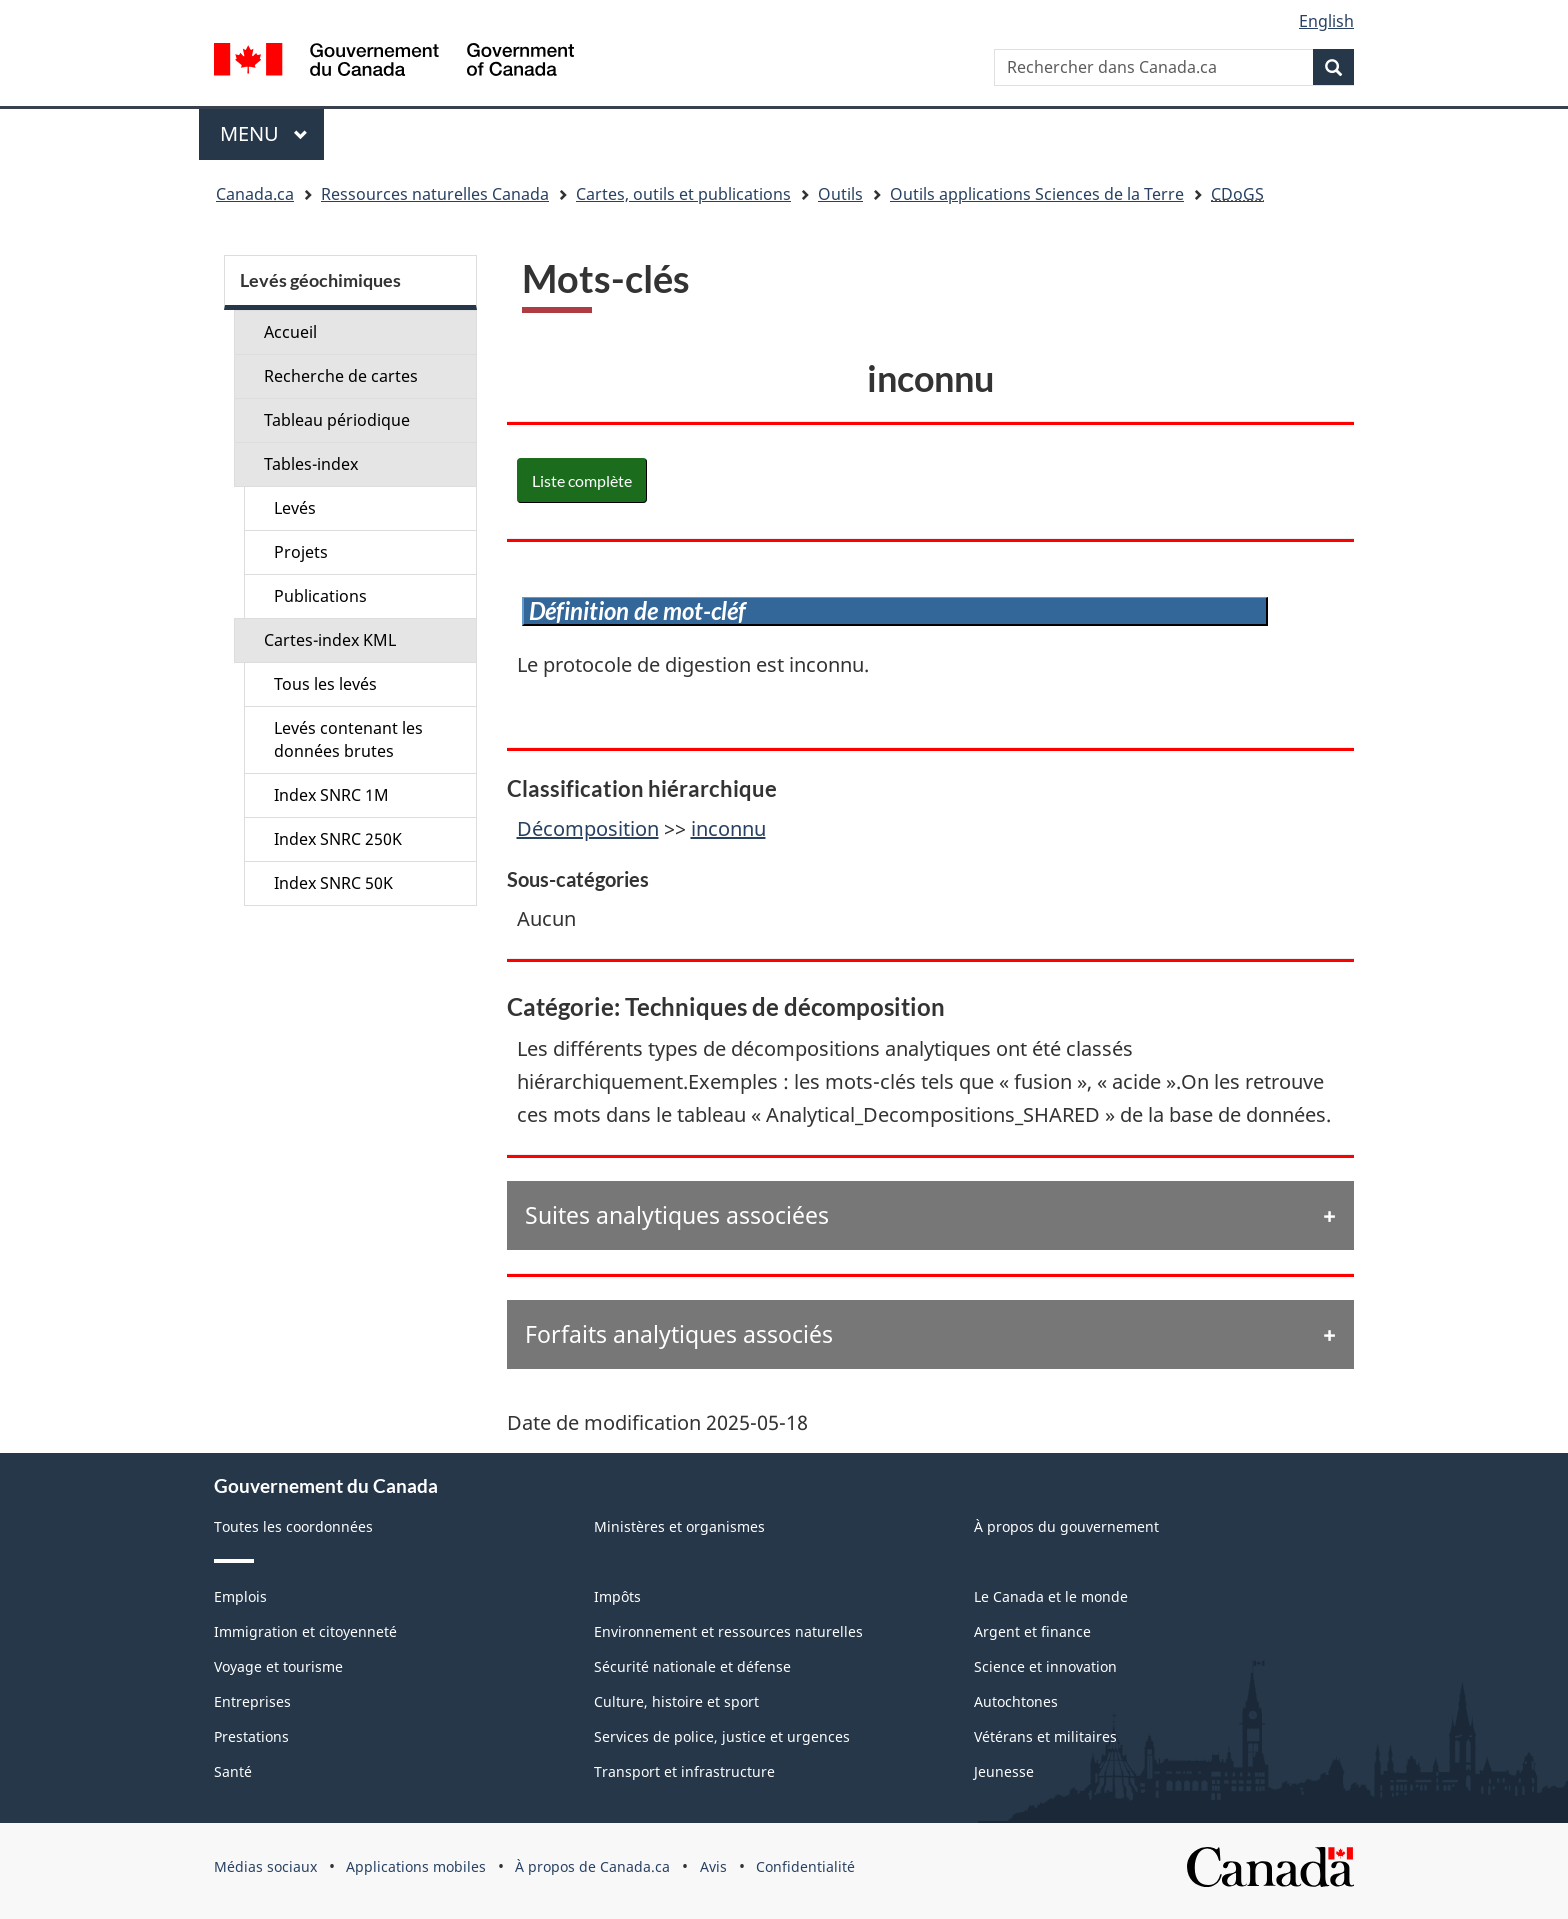  I want to click on Entreprises, so click(252, 1701).